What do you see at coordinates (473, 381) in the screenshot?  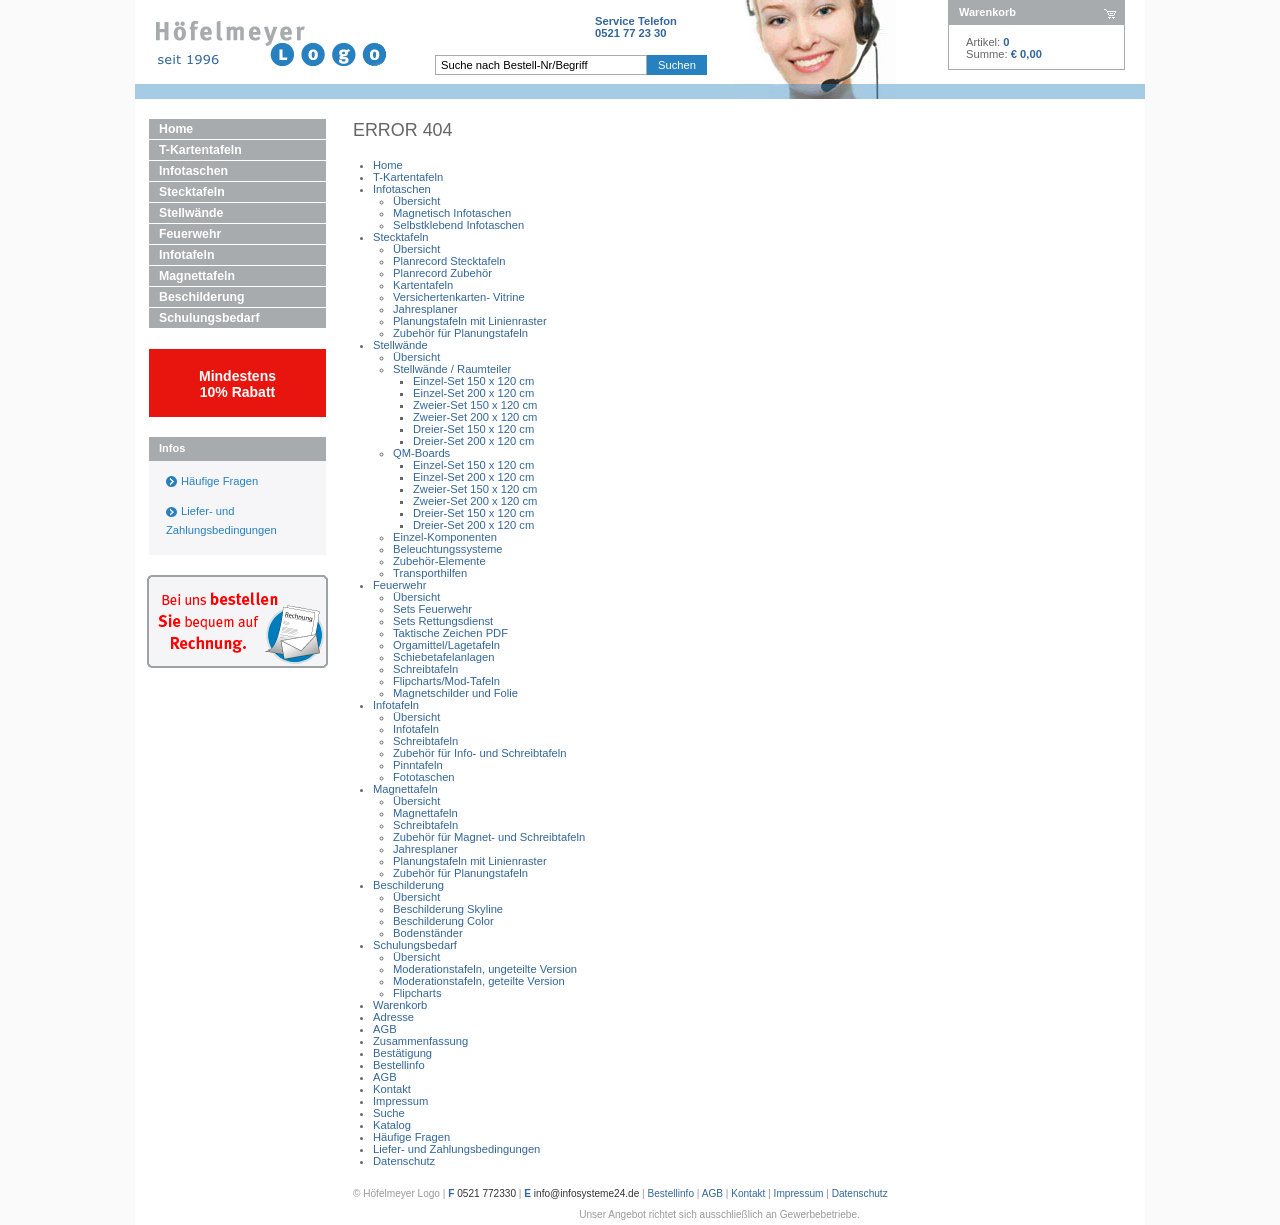 I see `Einzel-Set 150 x 120 cm` at bounding box center [473, 381].